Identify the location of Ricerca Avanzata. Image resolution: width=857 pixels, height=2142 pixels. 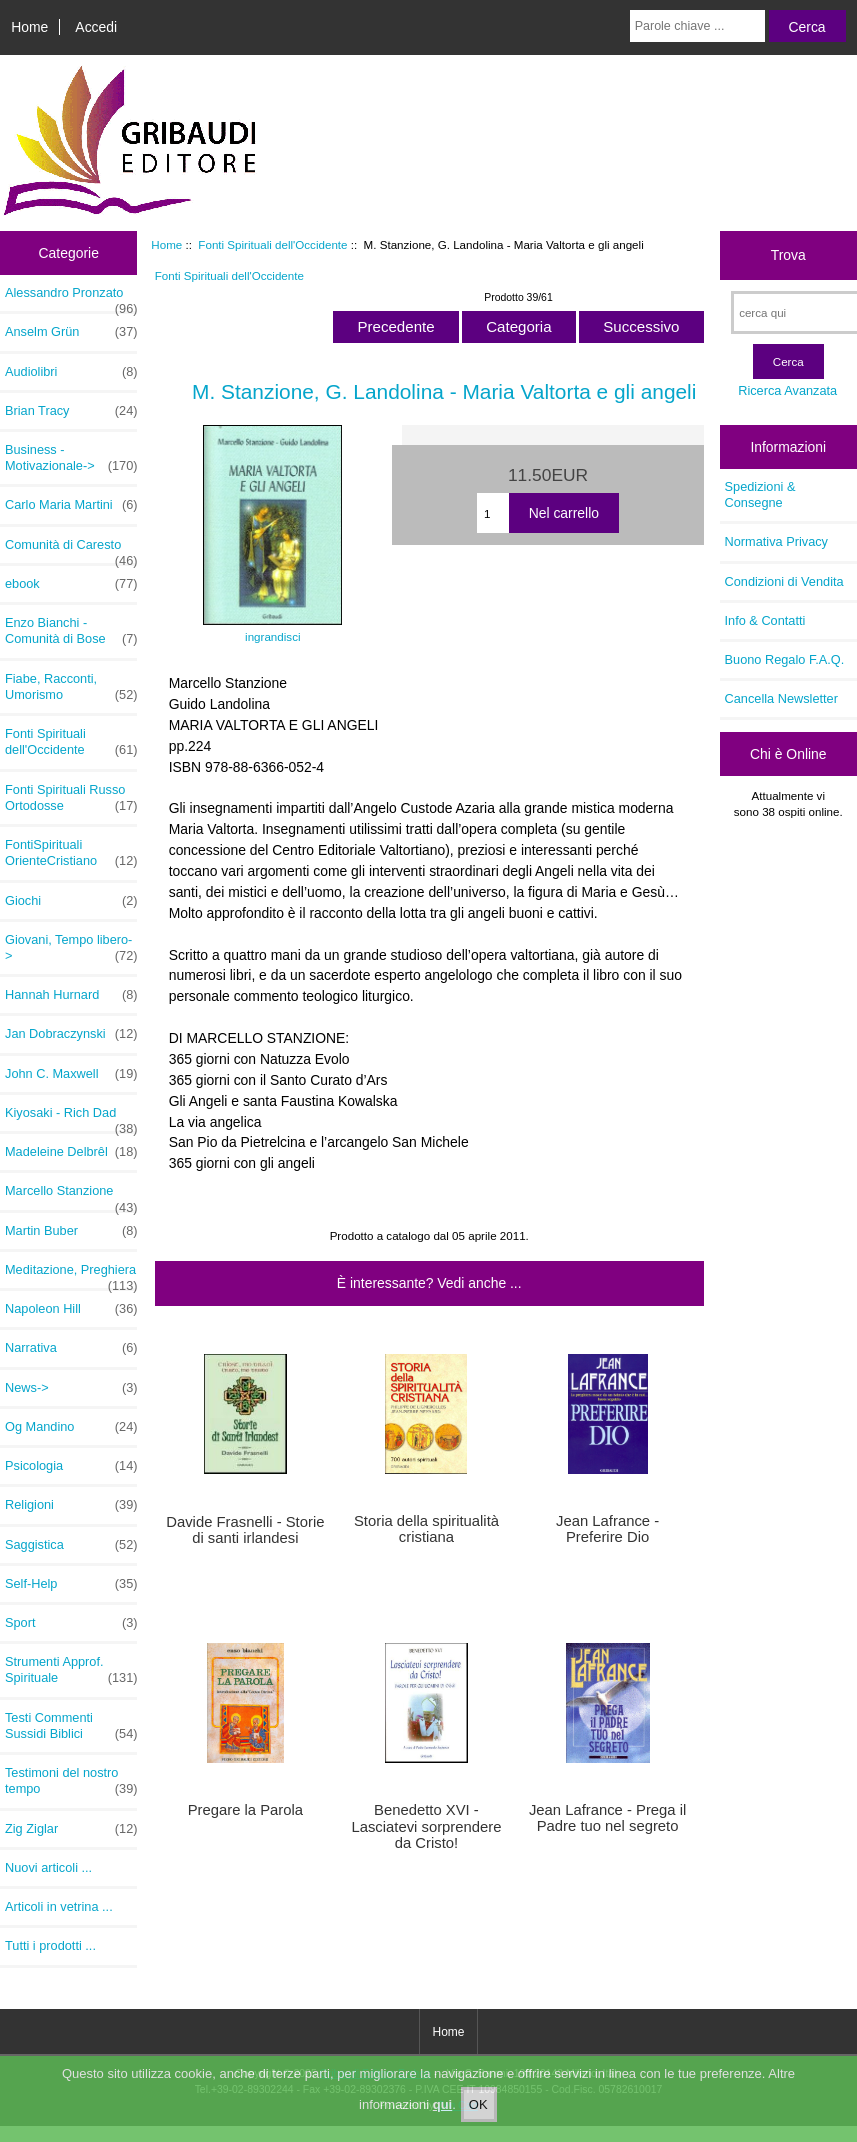
(787, 390).